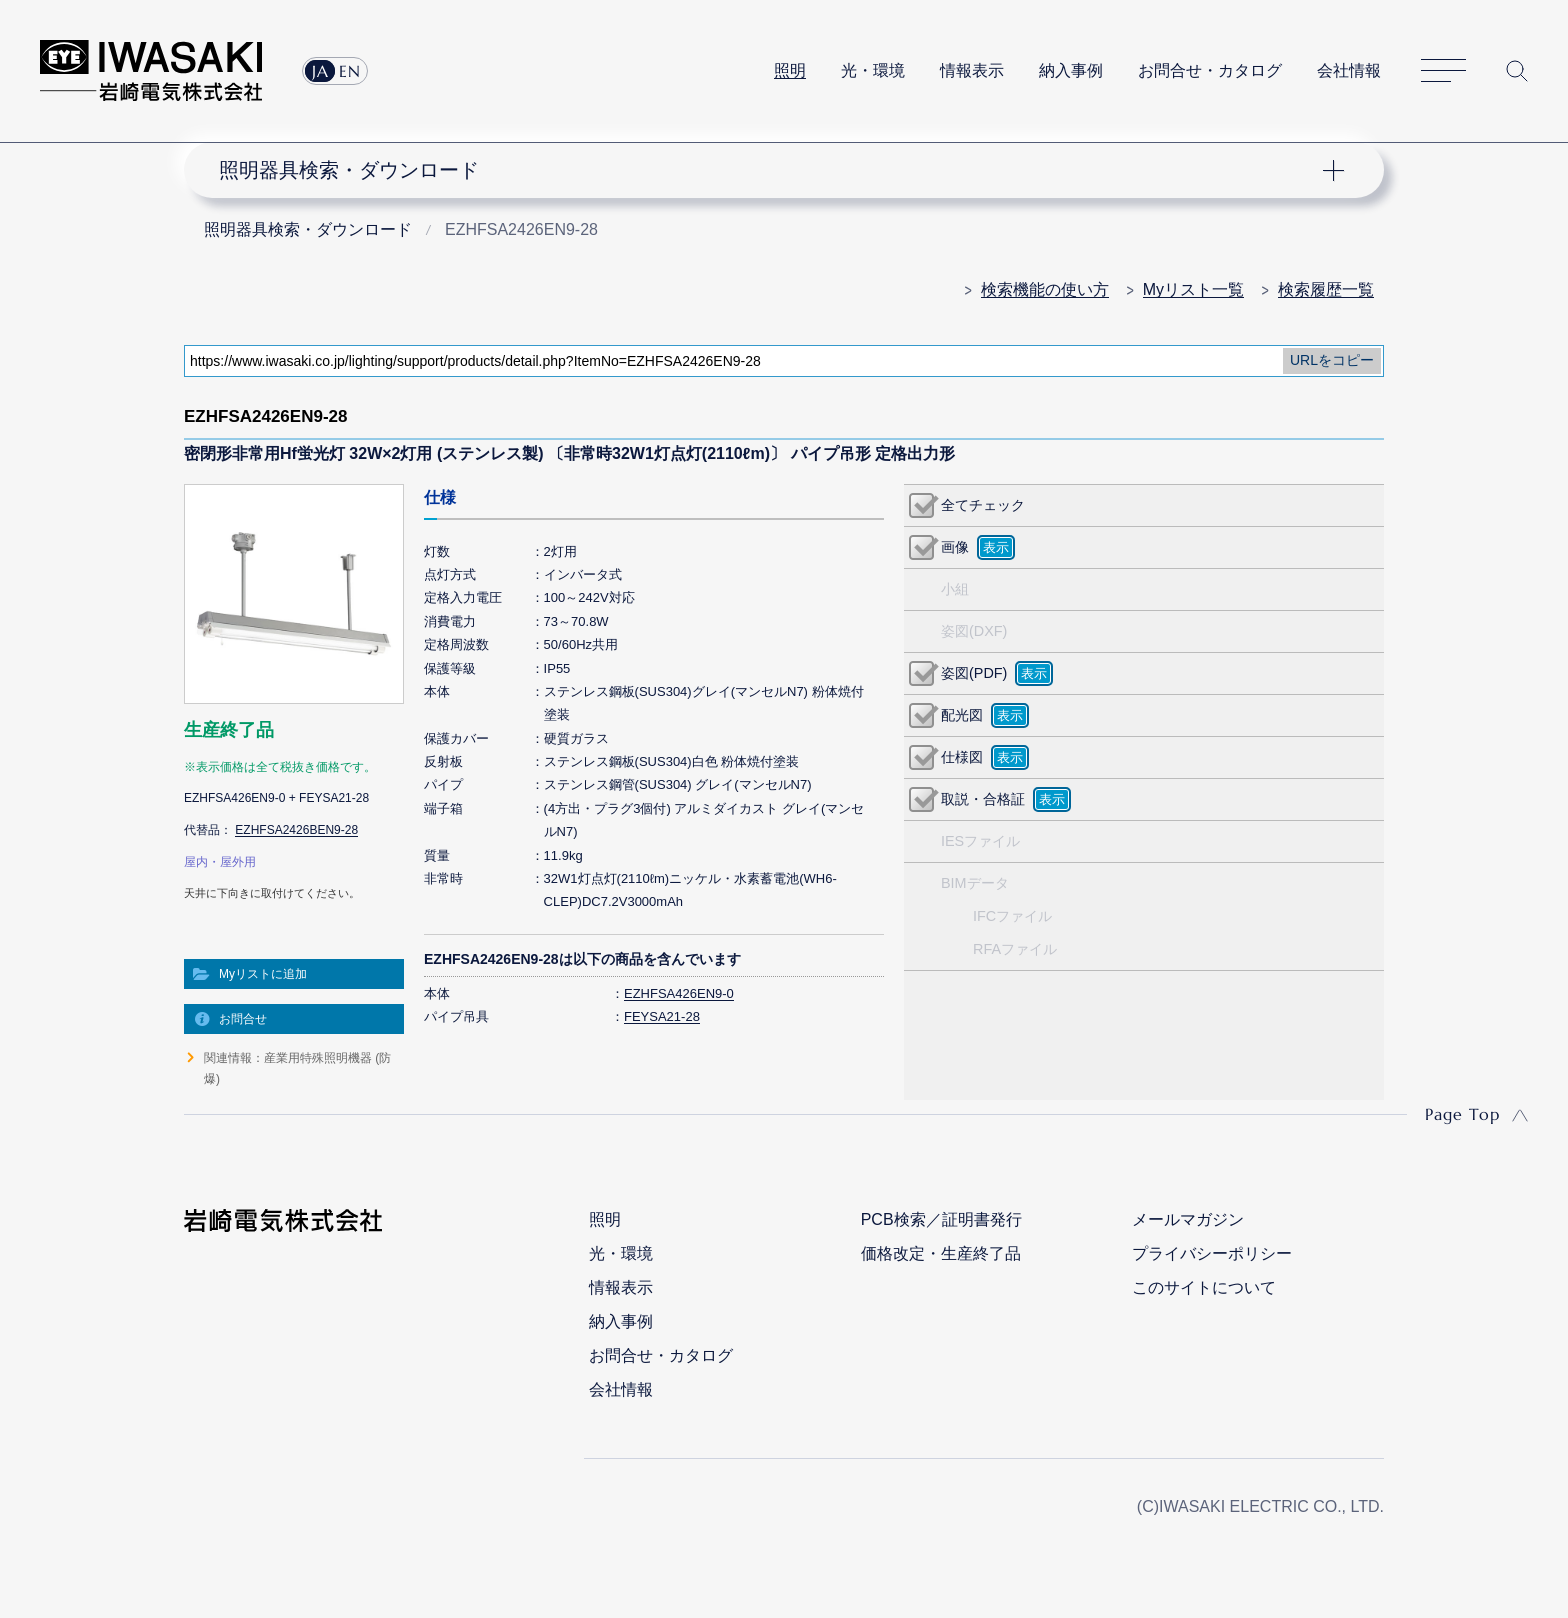 This screenshot has width=1568, height=1618. What do you see at coordinates (983, 505) in the screenshot?
I see `全てチェック` at bounding box center [983, 505].